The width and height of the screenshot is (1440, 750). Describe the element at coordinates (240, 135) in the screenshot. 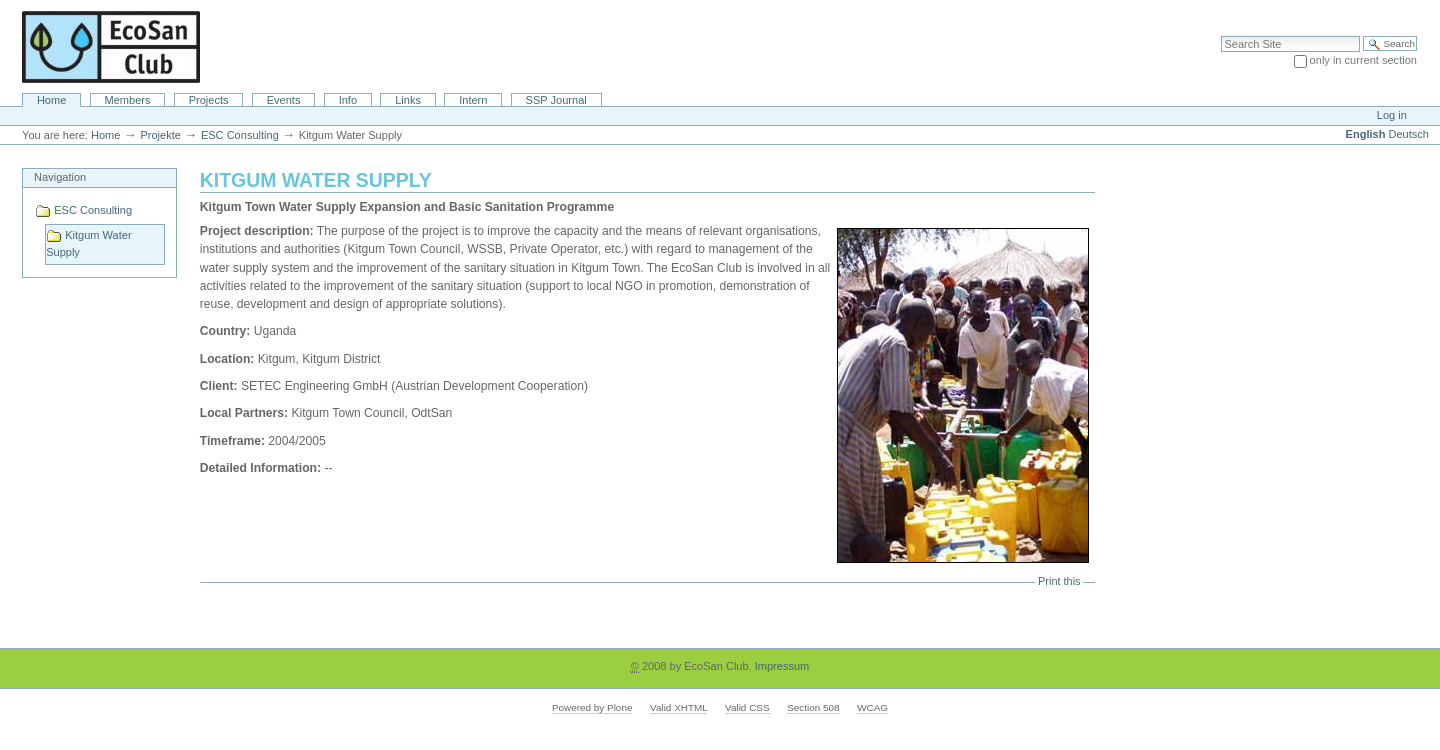

I see `ESC Consulting` at that location.